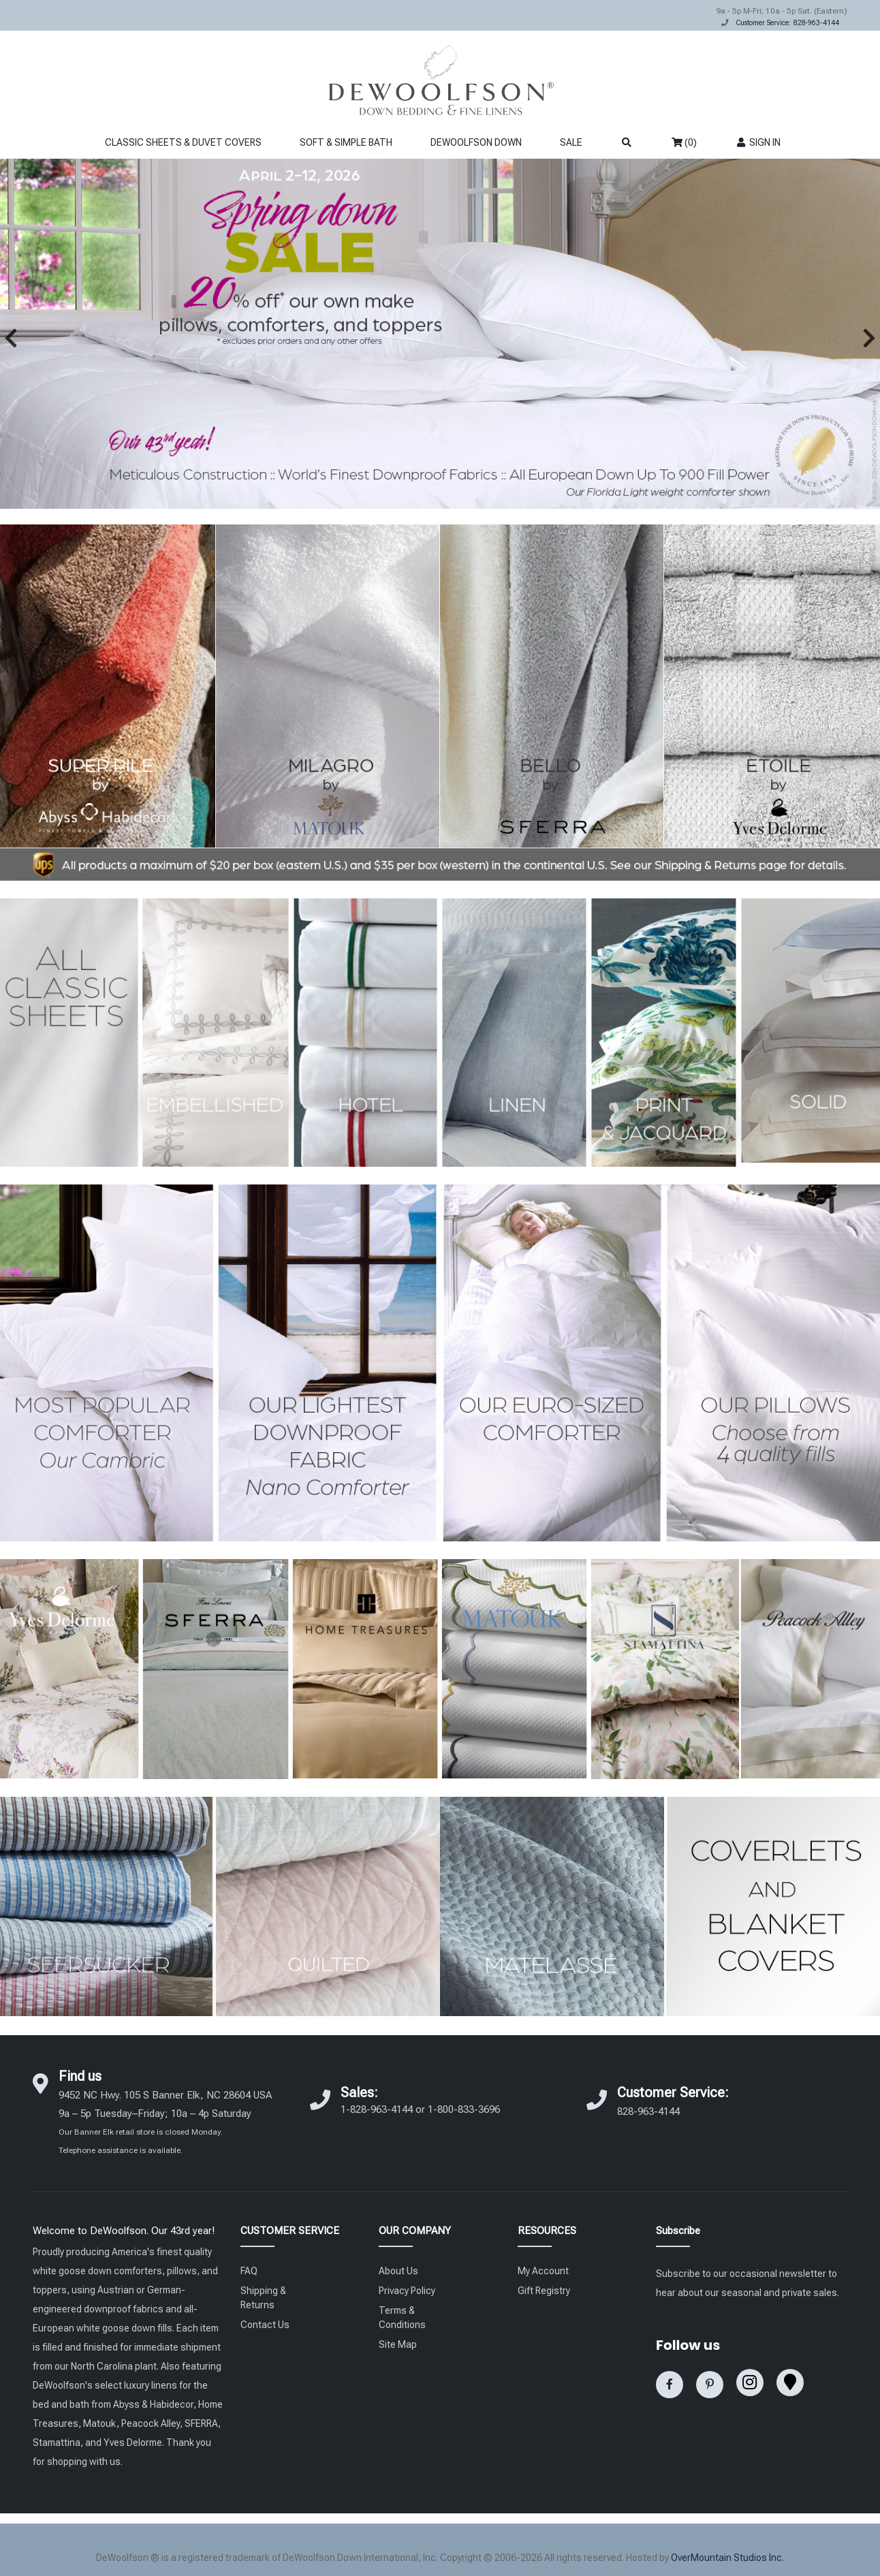 The image size is (880, 2576). I want to click on SOFT & SIMPLE BATH, so click(346, 142).